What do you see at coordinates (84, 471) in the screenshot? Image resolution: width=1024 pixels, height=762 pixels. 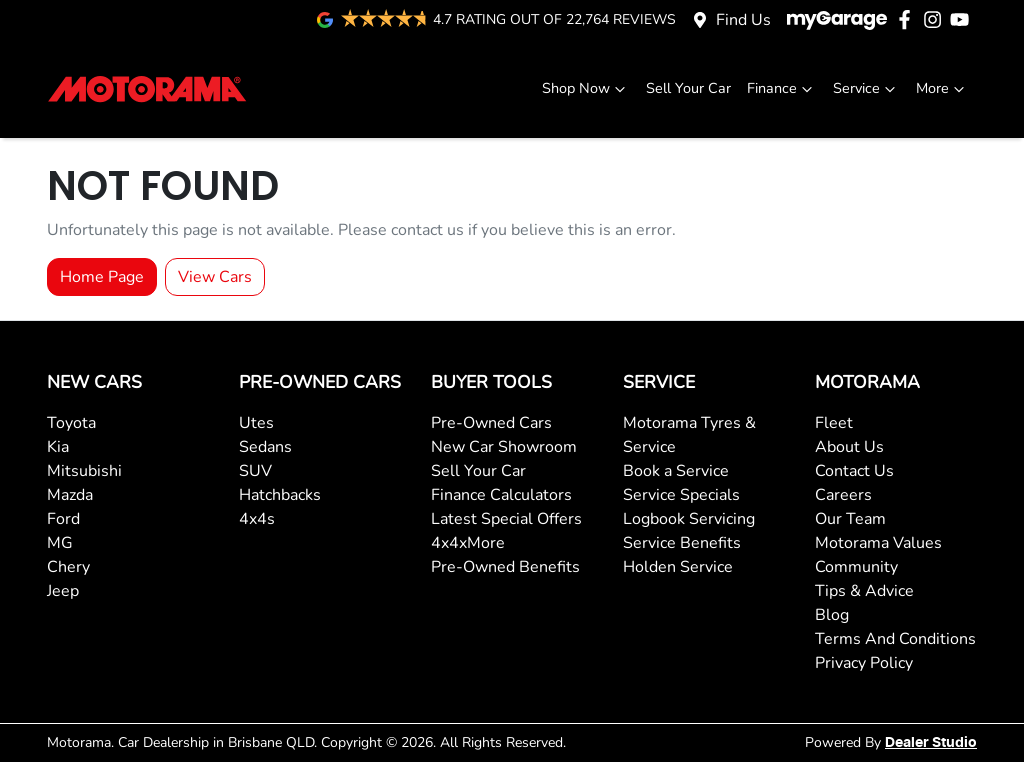 I see `Mitsubishi` at bounding box center [84, 471].